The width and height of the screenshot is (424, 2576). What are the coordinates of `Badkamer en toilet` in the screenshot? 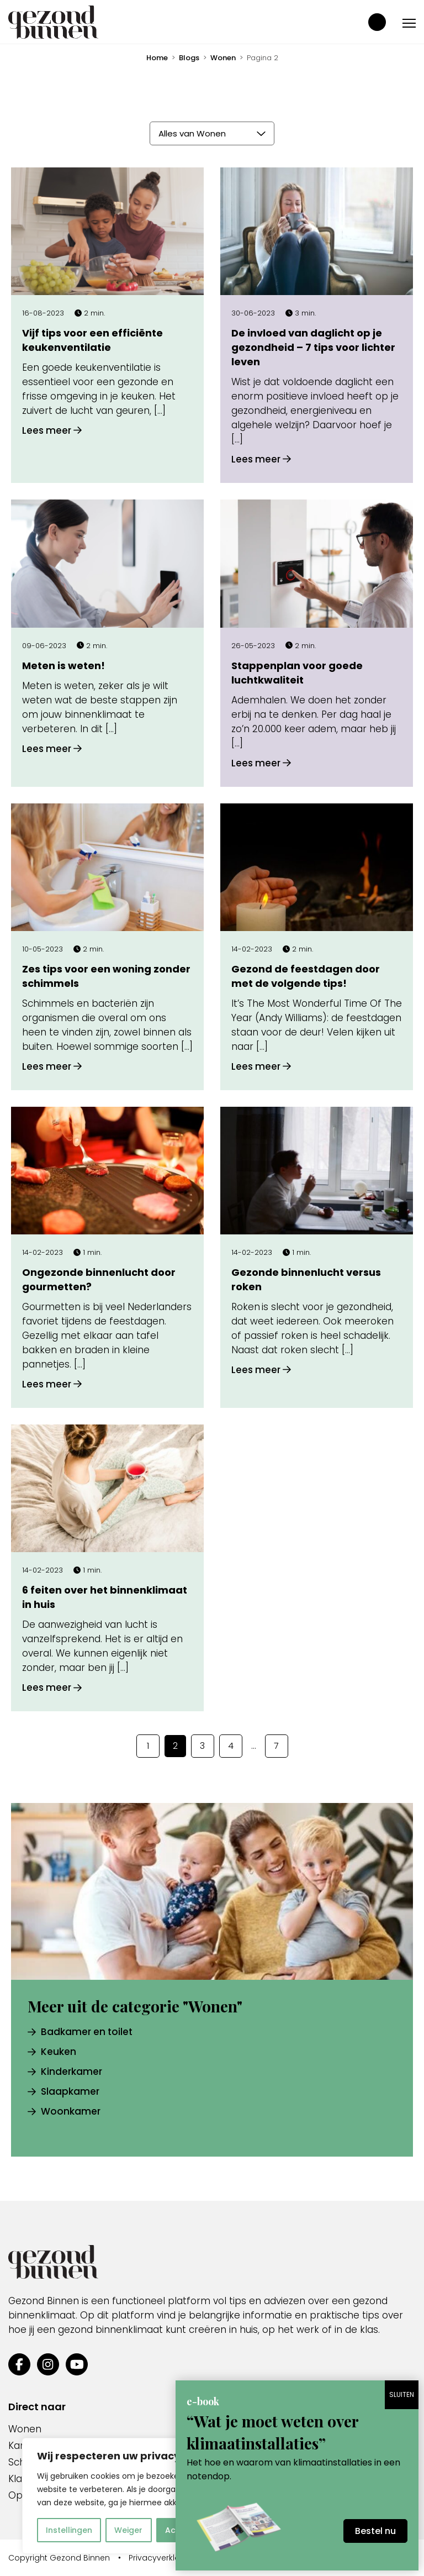 It's located at (80, 2031).